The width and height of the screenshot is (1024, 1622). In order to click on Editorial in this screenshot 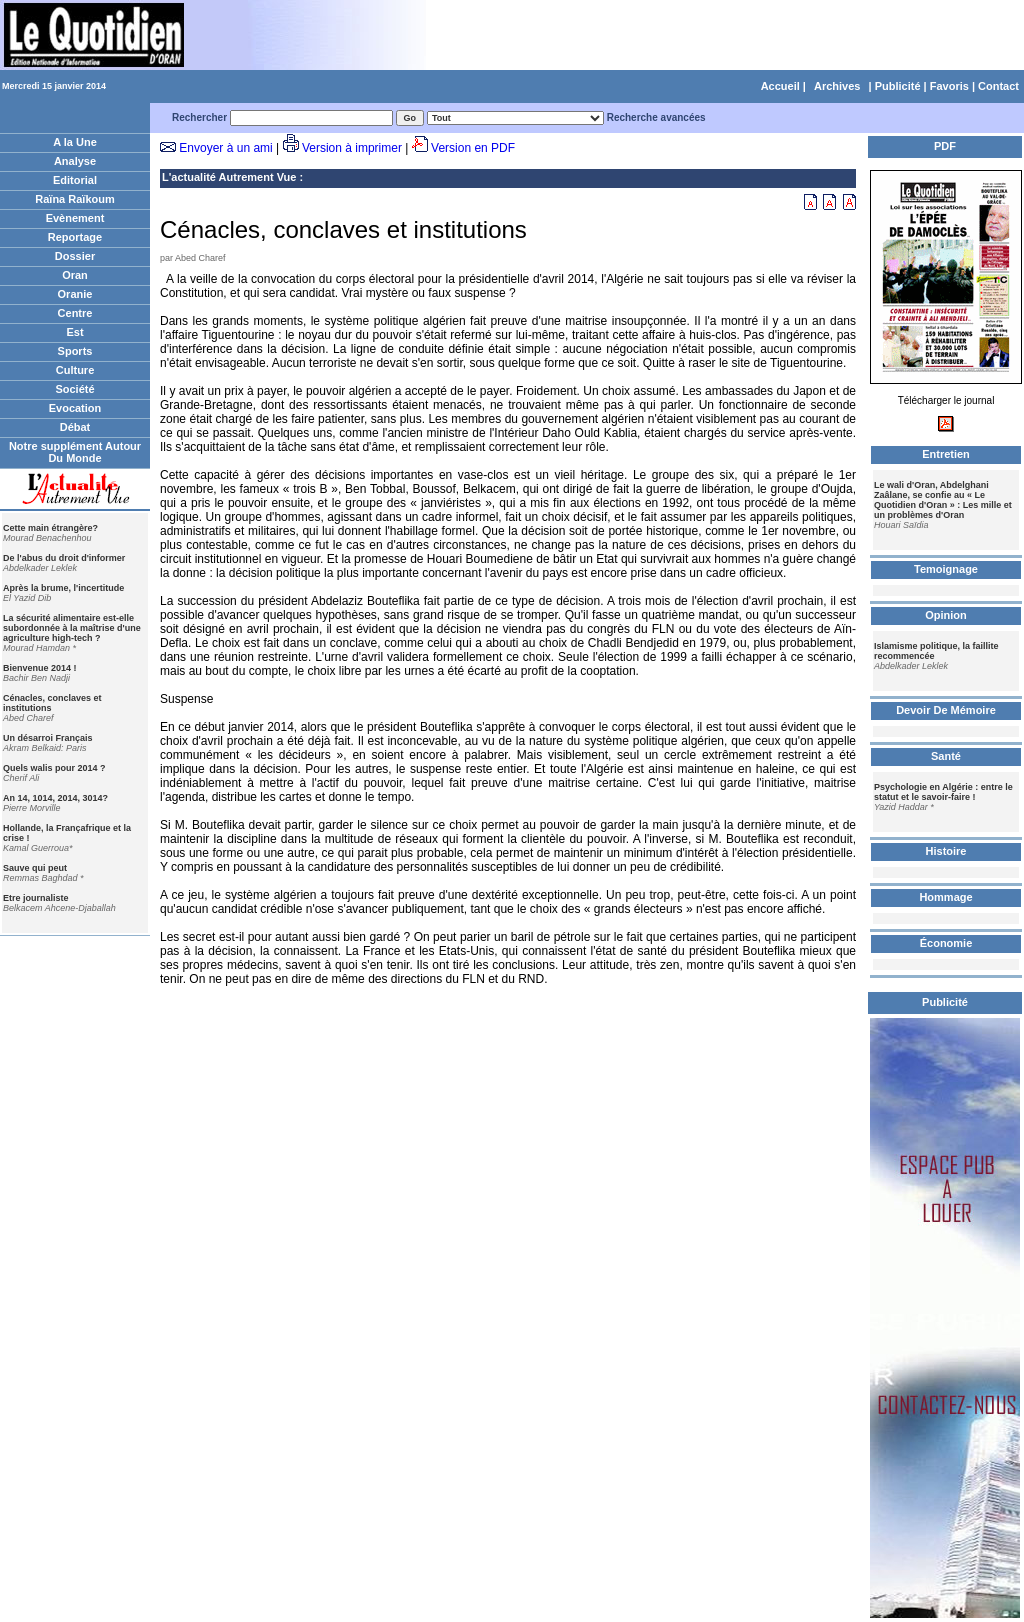, I will do `click(75, 180)`.